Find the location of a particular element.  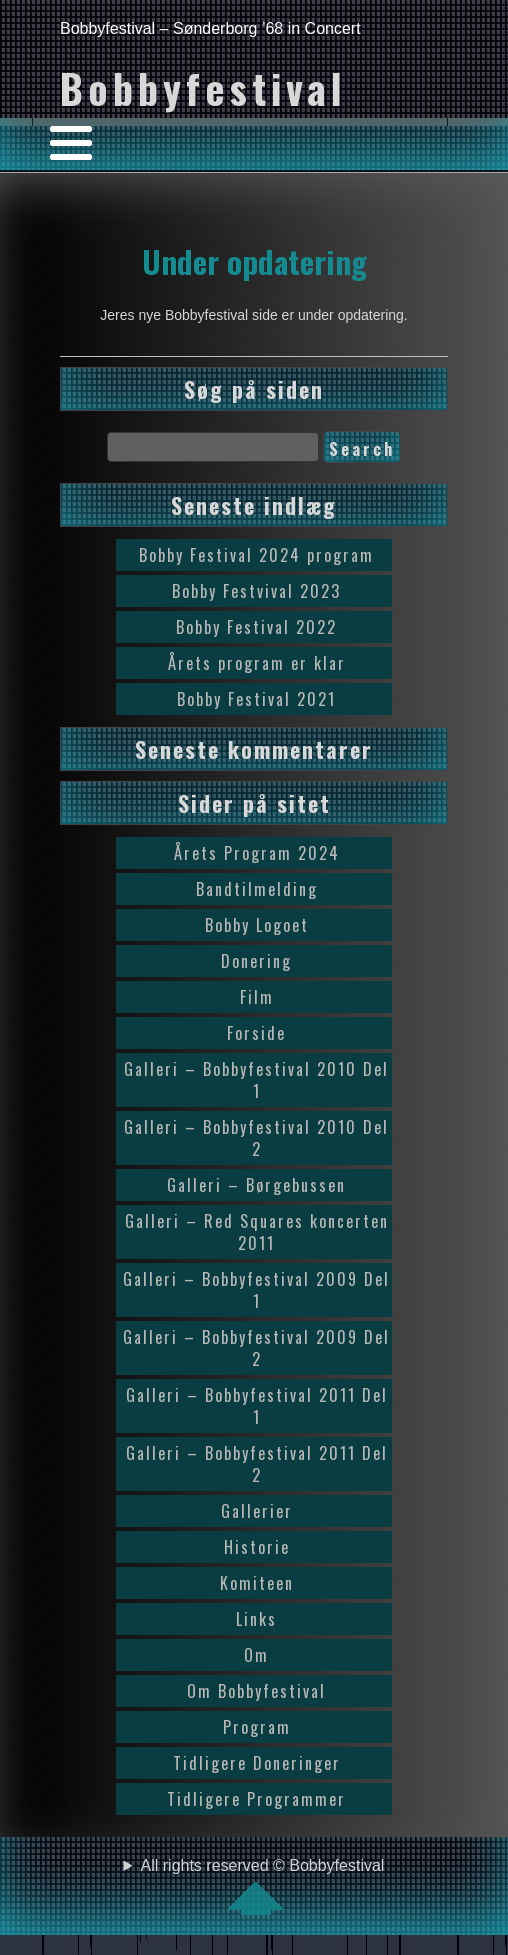

Links is located at coordinates (256, 1619).